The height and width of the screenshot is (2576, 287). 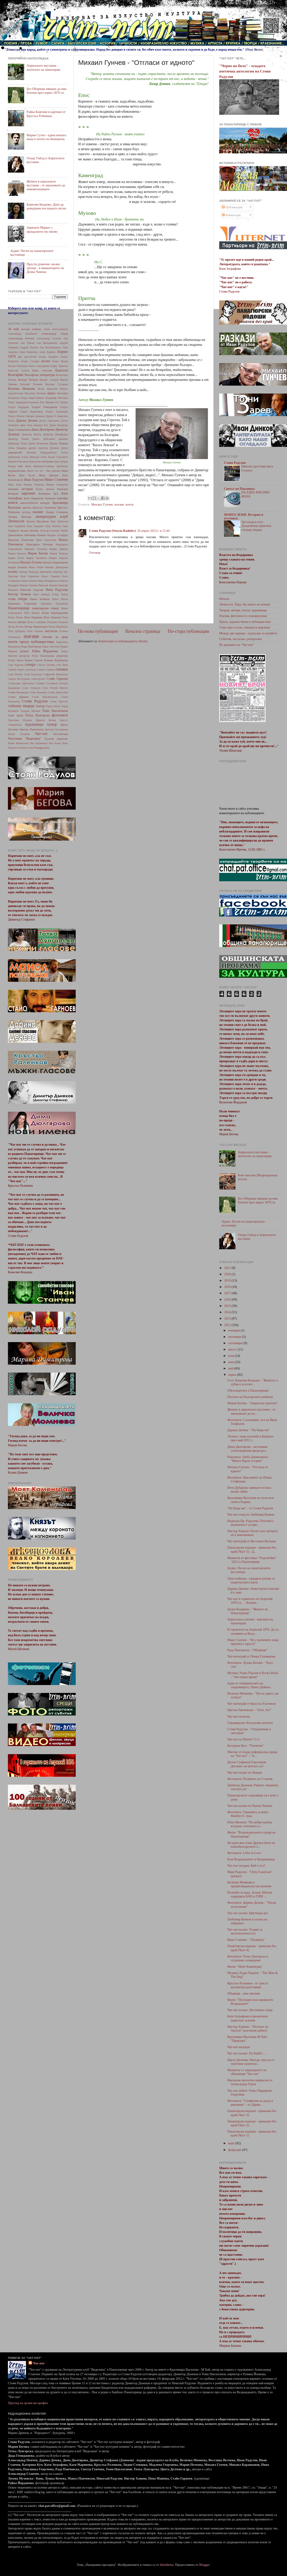 I want to click on конкурс, so click(x=45, y=502).